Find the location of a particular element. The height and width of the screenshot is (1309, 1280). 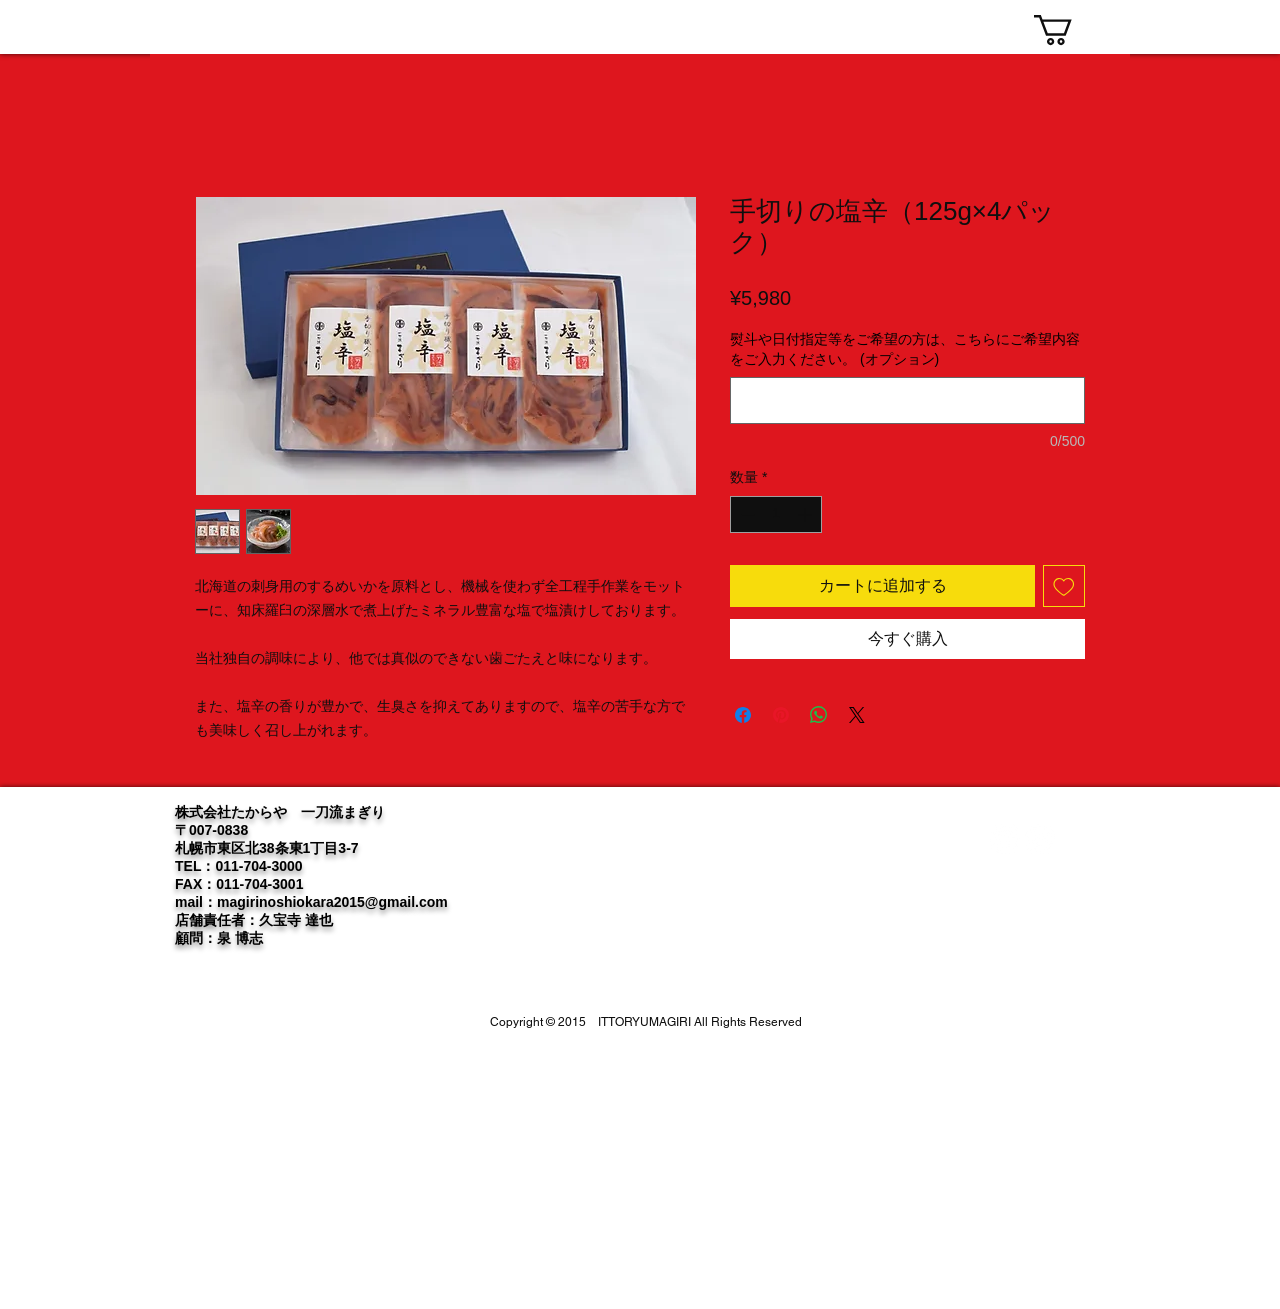

[WhatsApp でシェア] is located at coordinates (819, 715).